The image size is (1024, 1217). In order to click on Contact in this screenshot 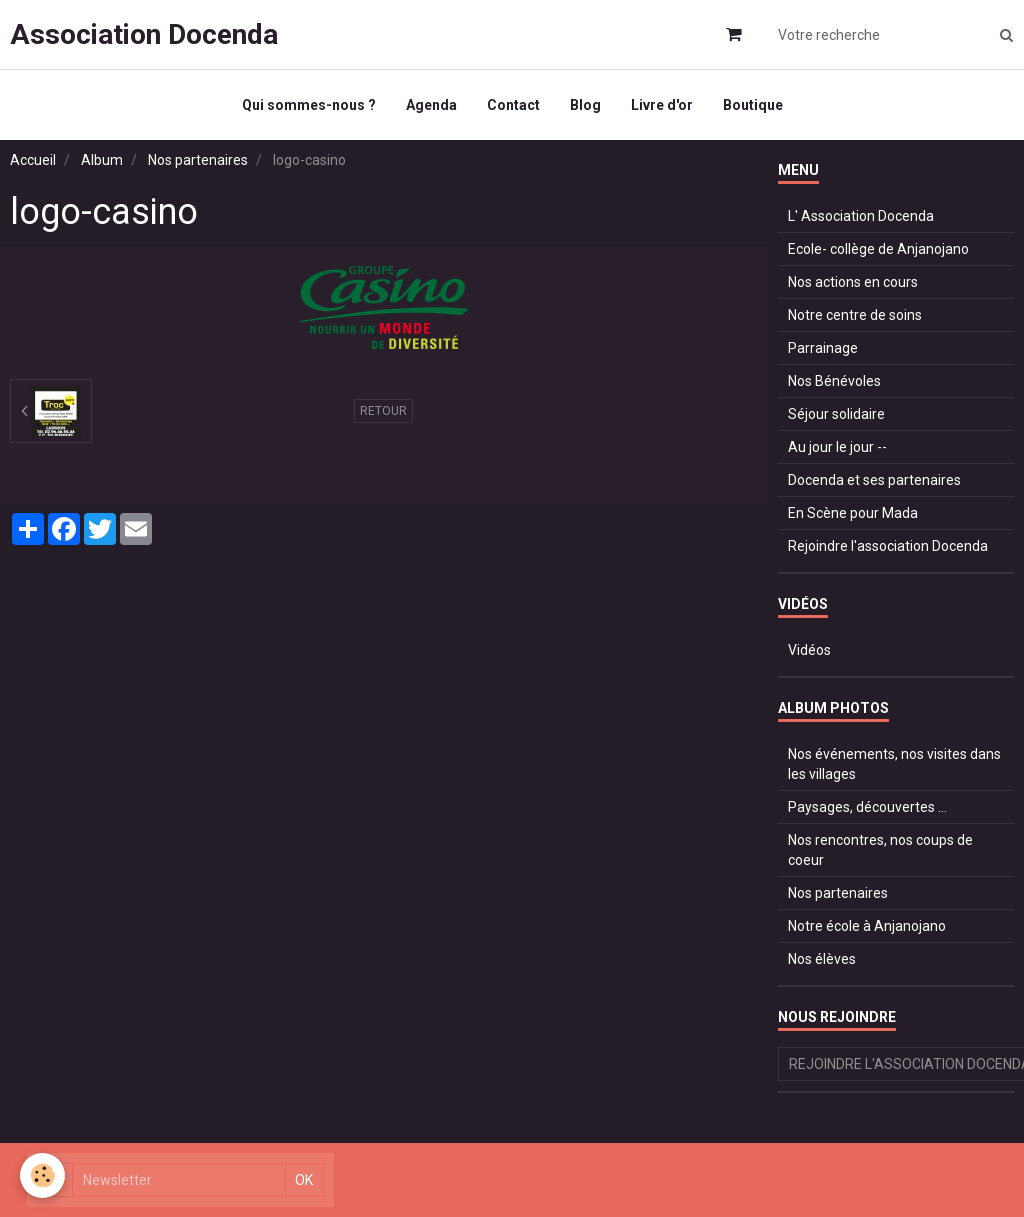, I will do `click(513, 105)`.